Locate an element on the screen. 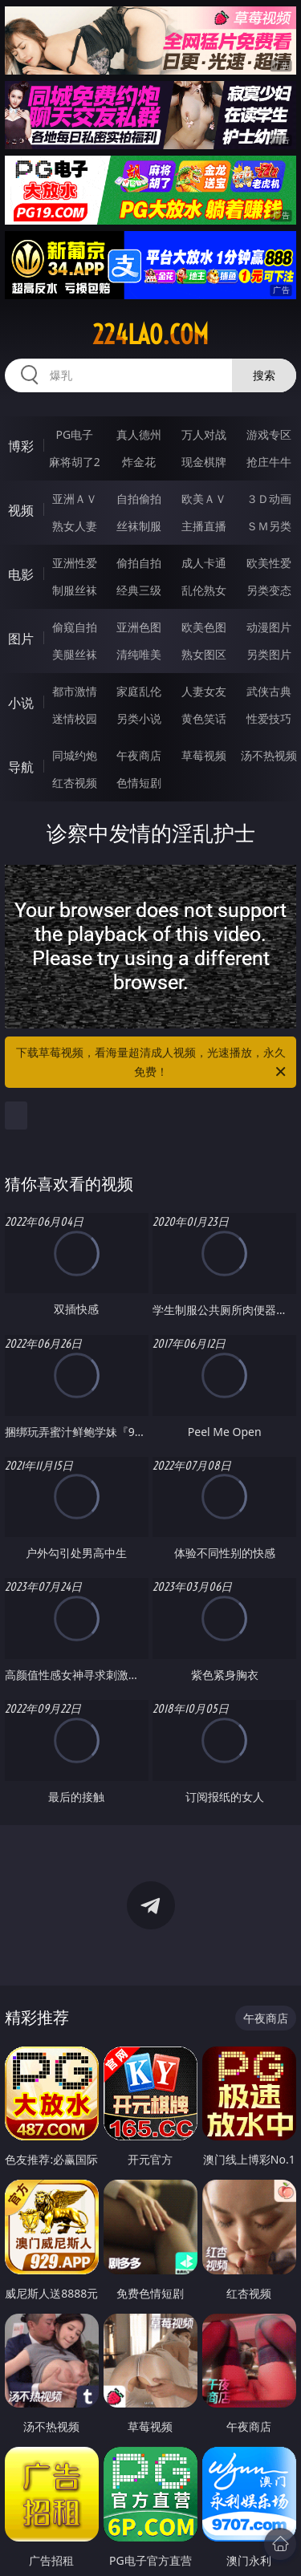  欧美性爱 is located at coordinates (268, 562).